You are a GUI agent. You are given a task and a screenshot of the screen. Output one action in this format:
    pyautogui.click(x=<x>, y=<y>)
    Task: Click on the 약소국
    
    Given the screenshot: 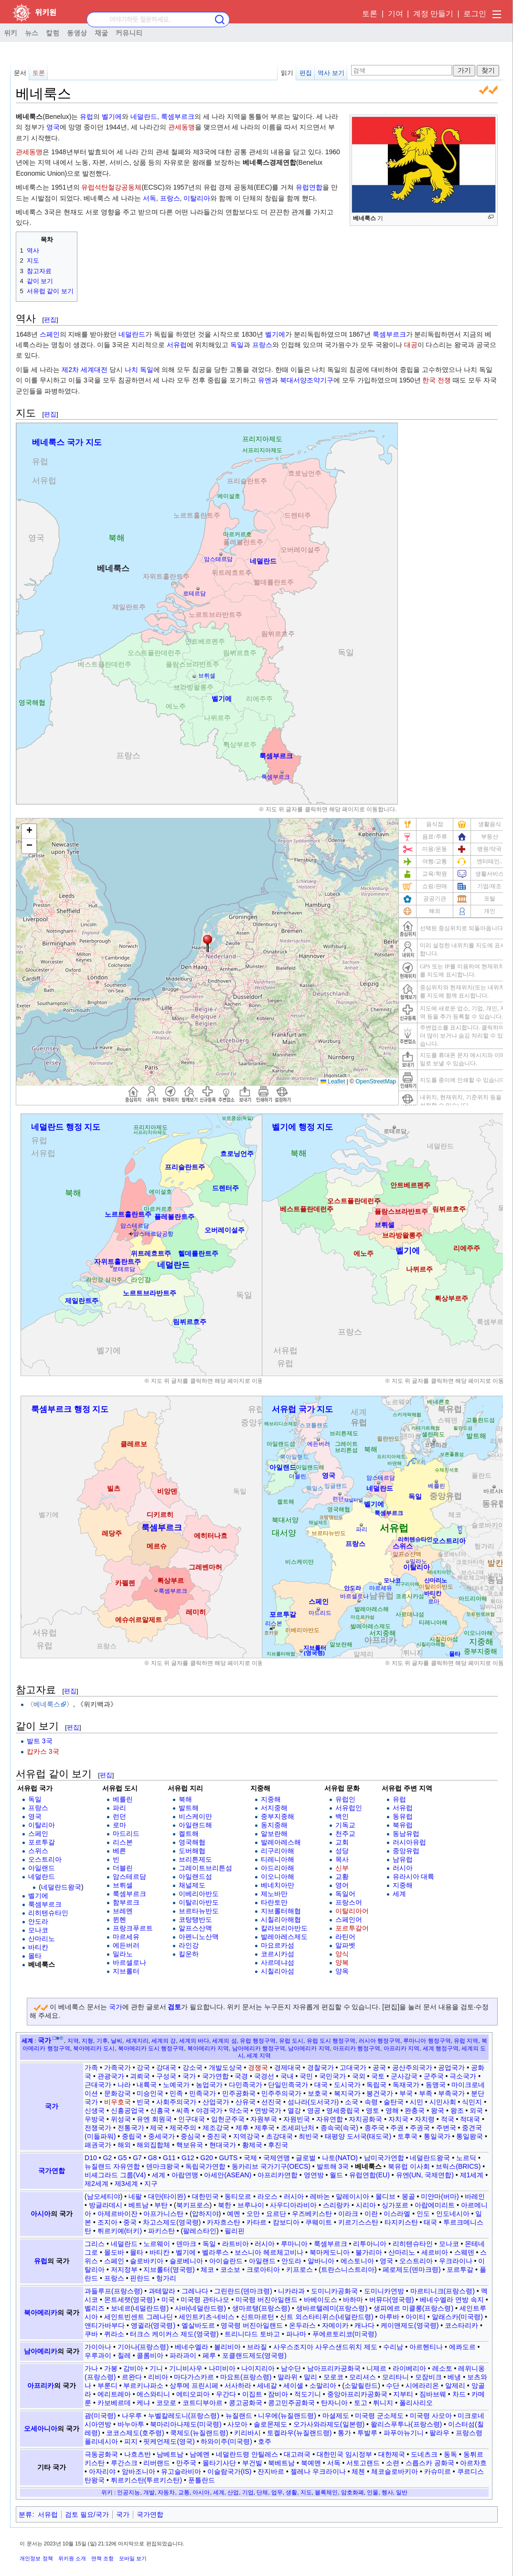 What is the action you would take?
    pyautogui.click(x=239, y=2110)
    